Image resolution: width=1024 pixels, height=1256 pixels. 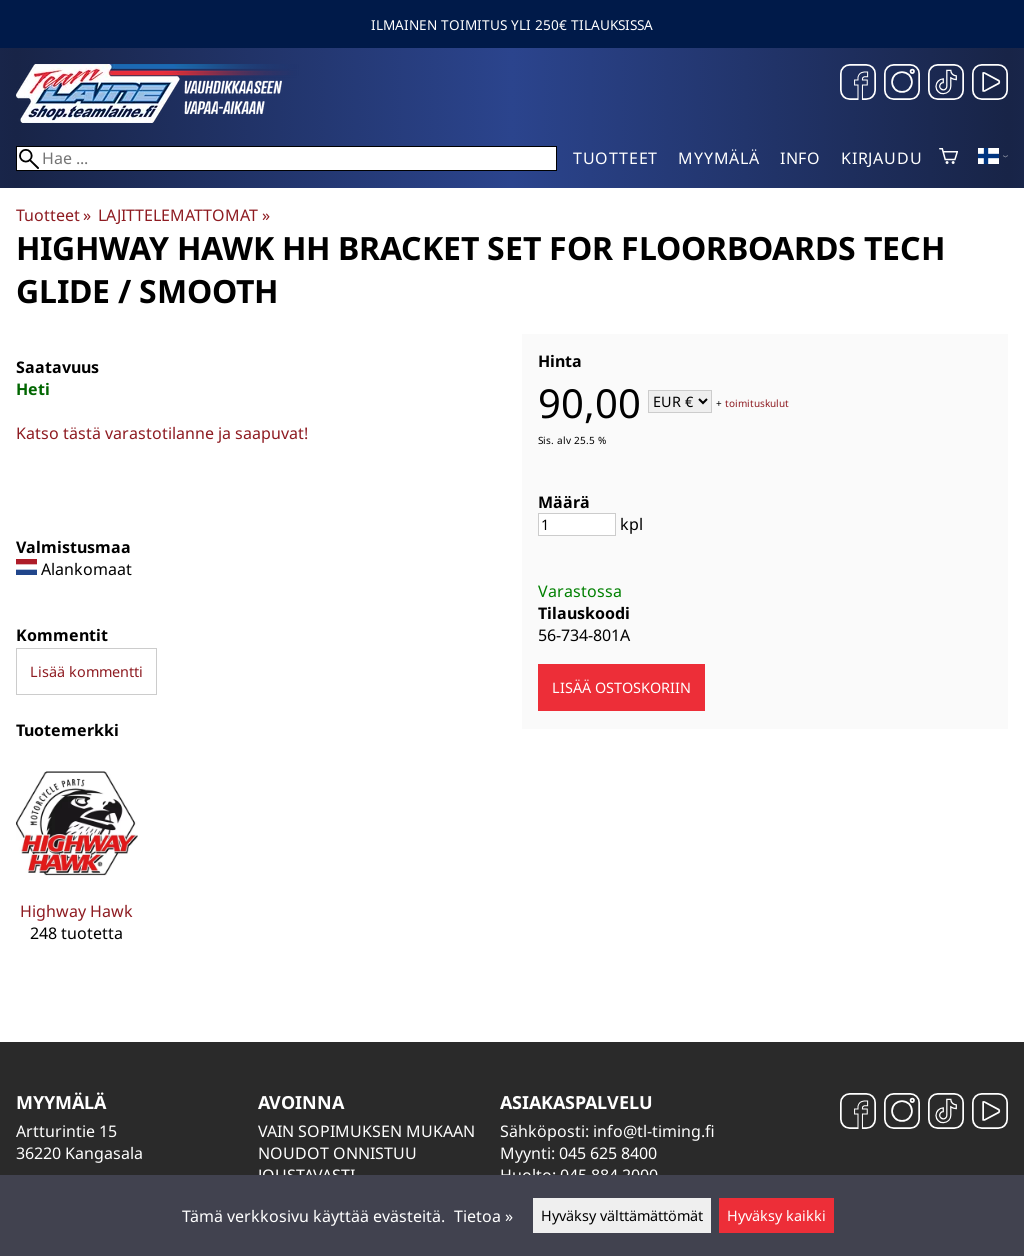 What do you see at coordinates (881, 158) in the screenshot?
I see `Kirjaudu` at bounding box center [881, 158].